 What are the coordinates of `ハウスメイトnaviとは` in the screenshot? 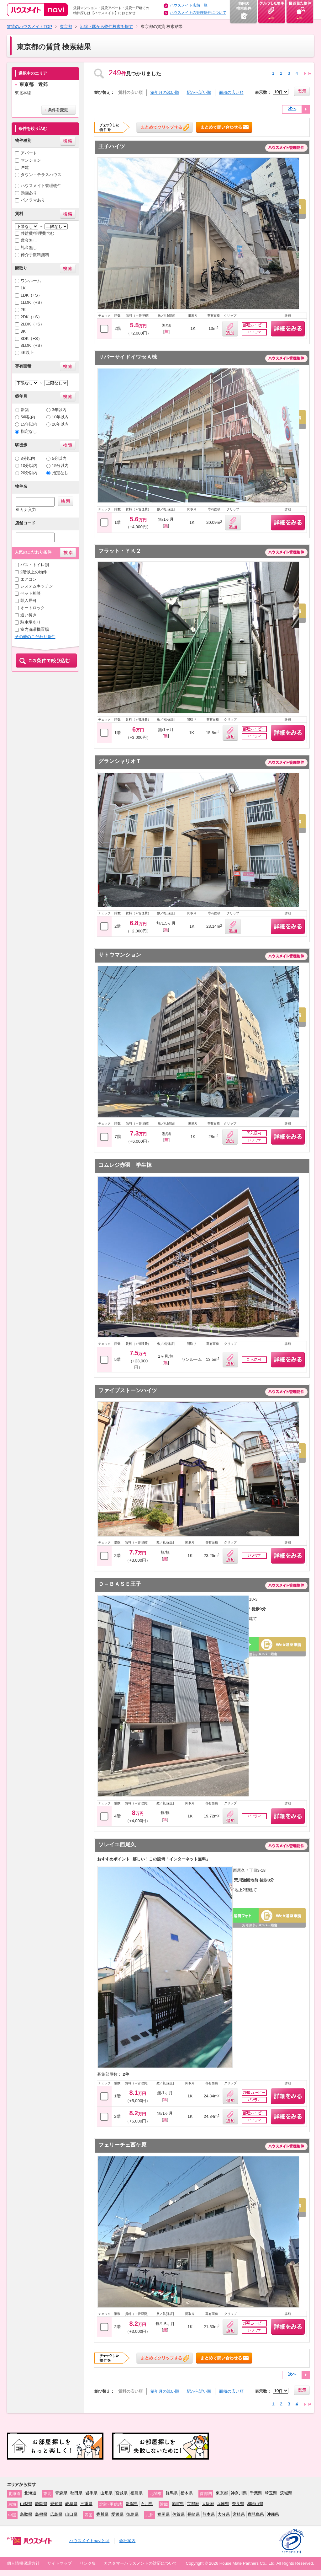 It's located at (89, 2540).